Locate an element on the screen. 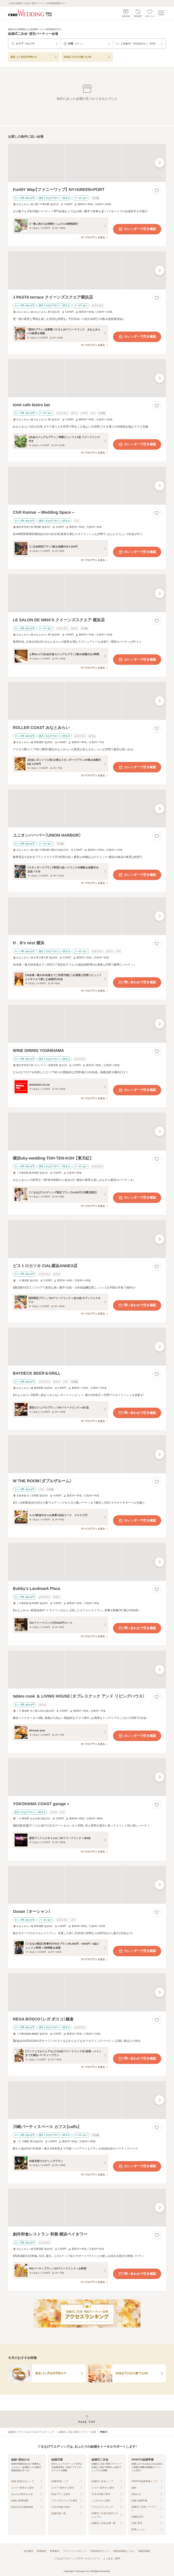 This screenshot has width=174, height=2576. [ユニオンハーバー（UNION HARBOR）の画像] is located at coordinates (87, 809).